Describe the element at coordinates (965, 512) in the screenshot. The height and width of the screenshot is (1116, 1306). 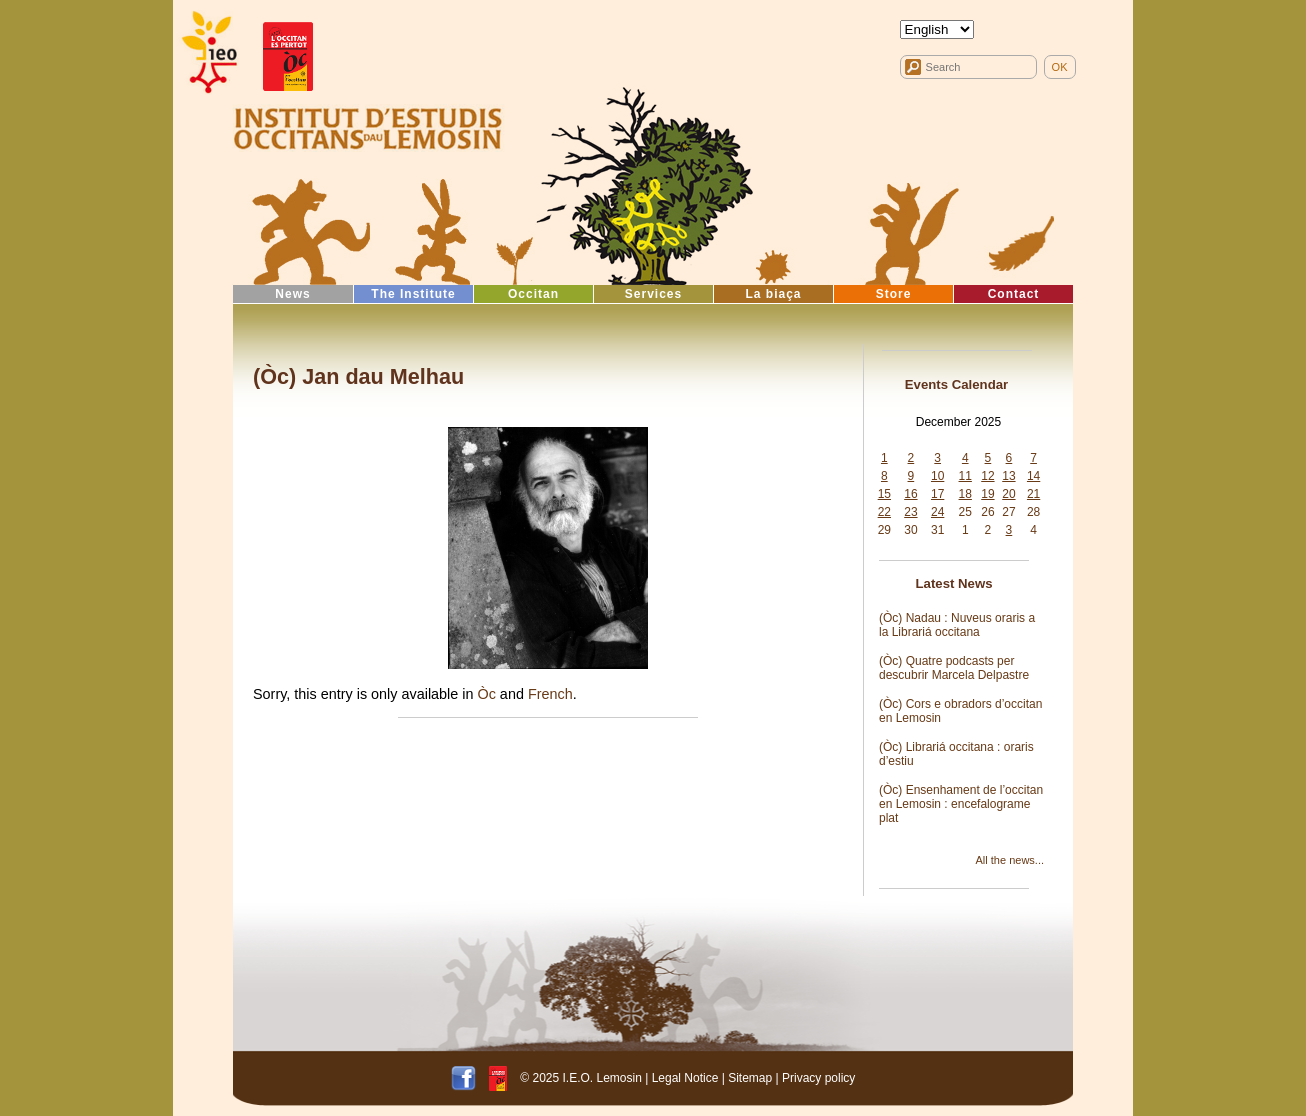
I see `25` at that location.